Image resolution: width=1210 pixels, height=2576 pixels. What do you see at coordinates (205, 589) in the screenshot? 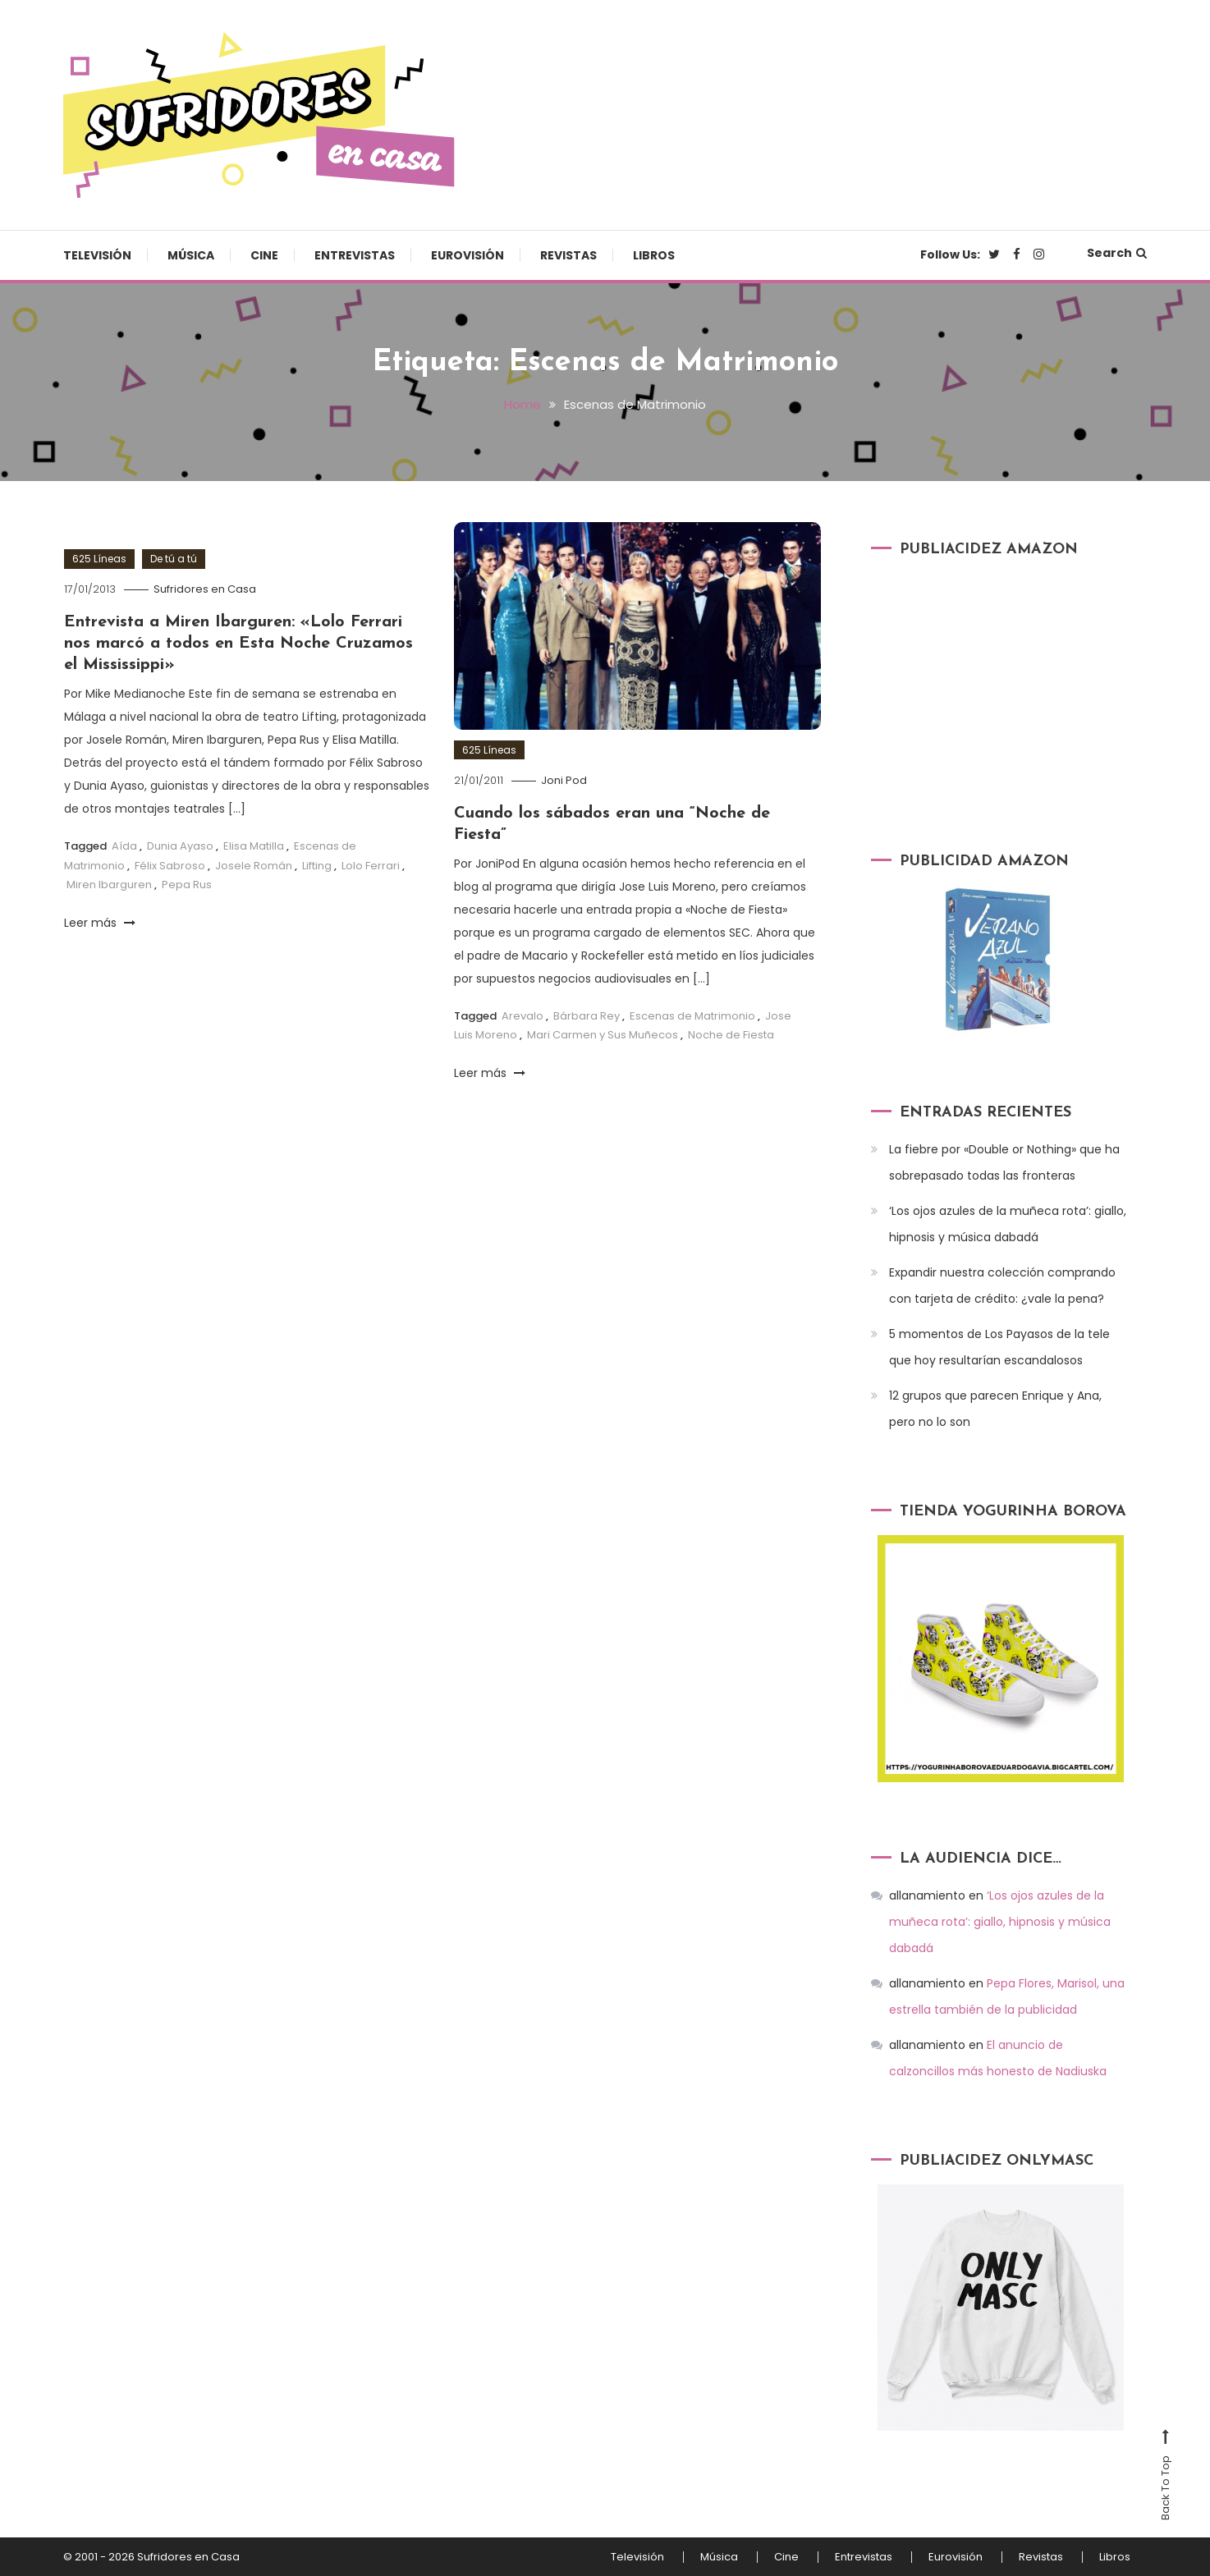
I see `Sufridores en Casa` at bounding box center [205, 589].